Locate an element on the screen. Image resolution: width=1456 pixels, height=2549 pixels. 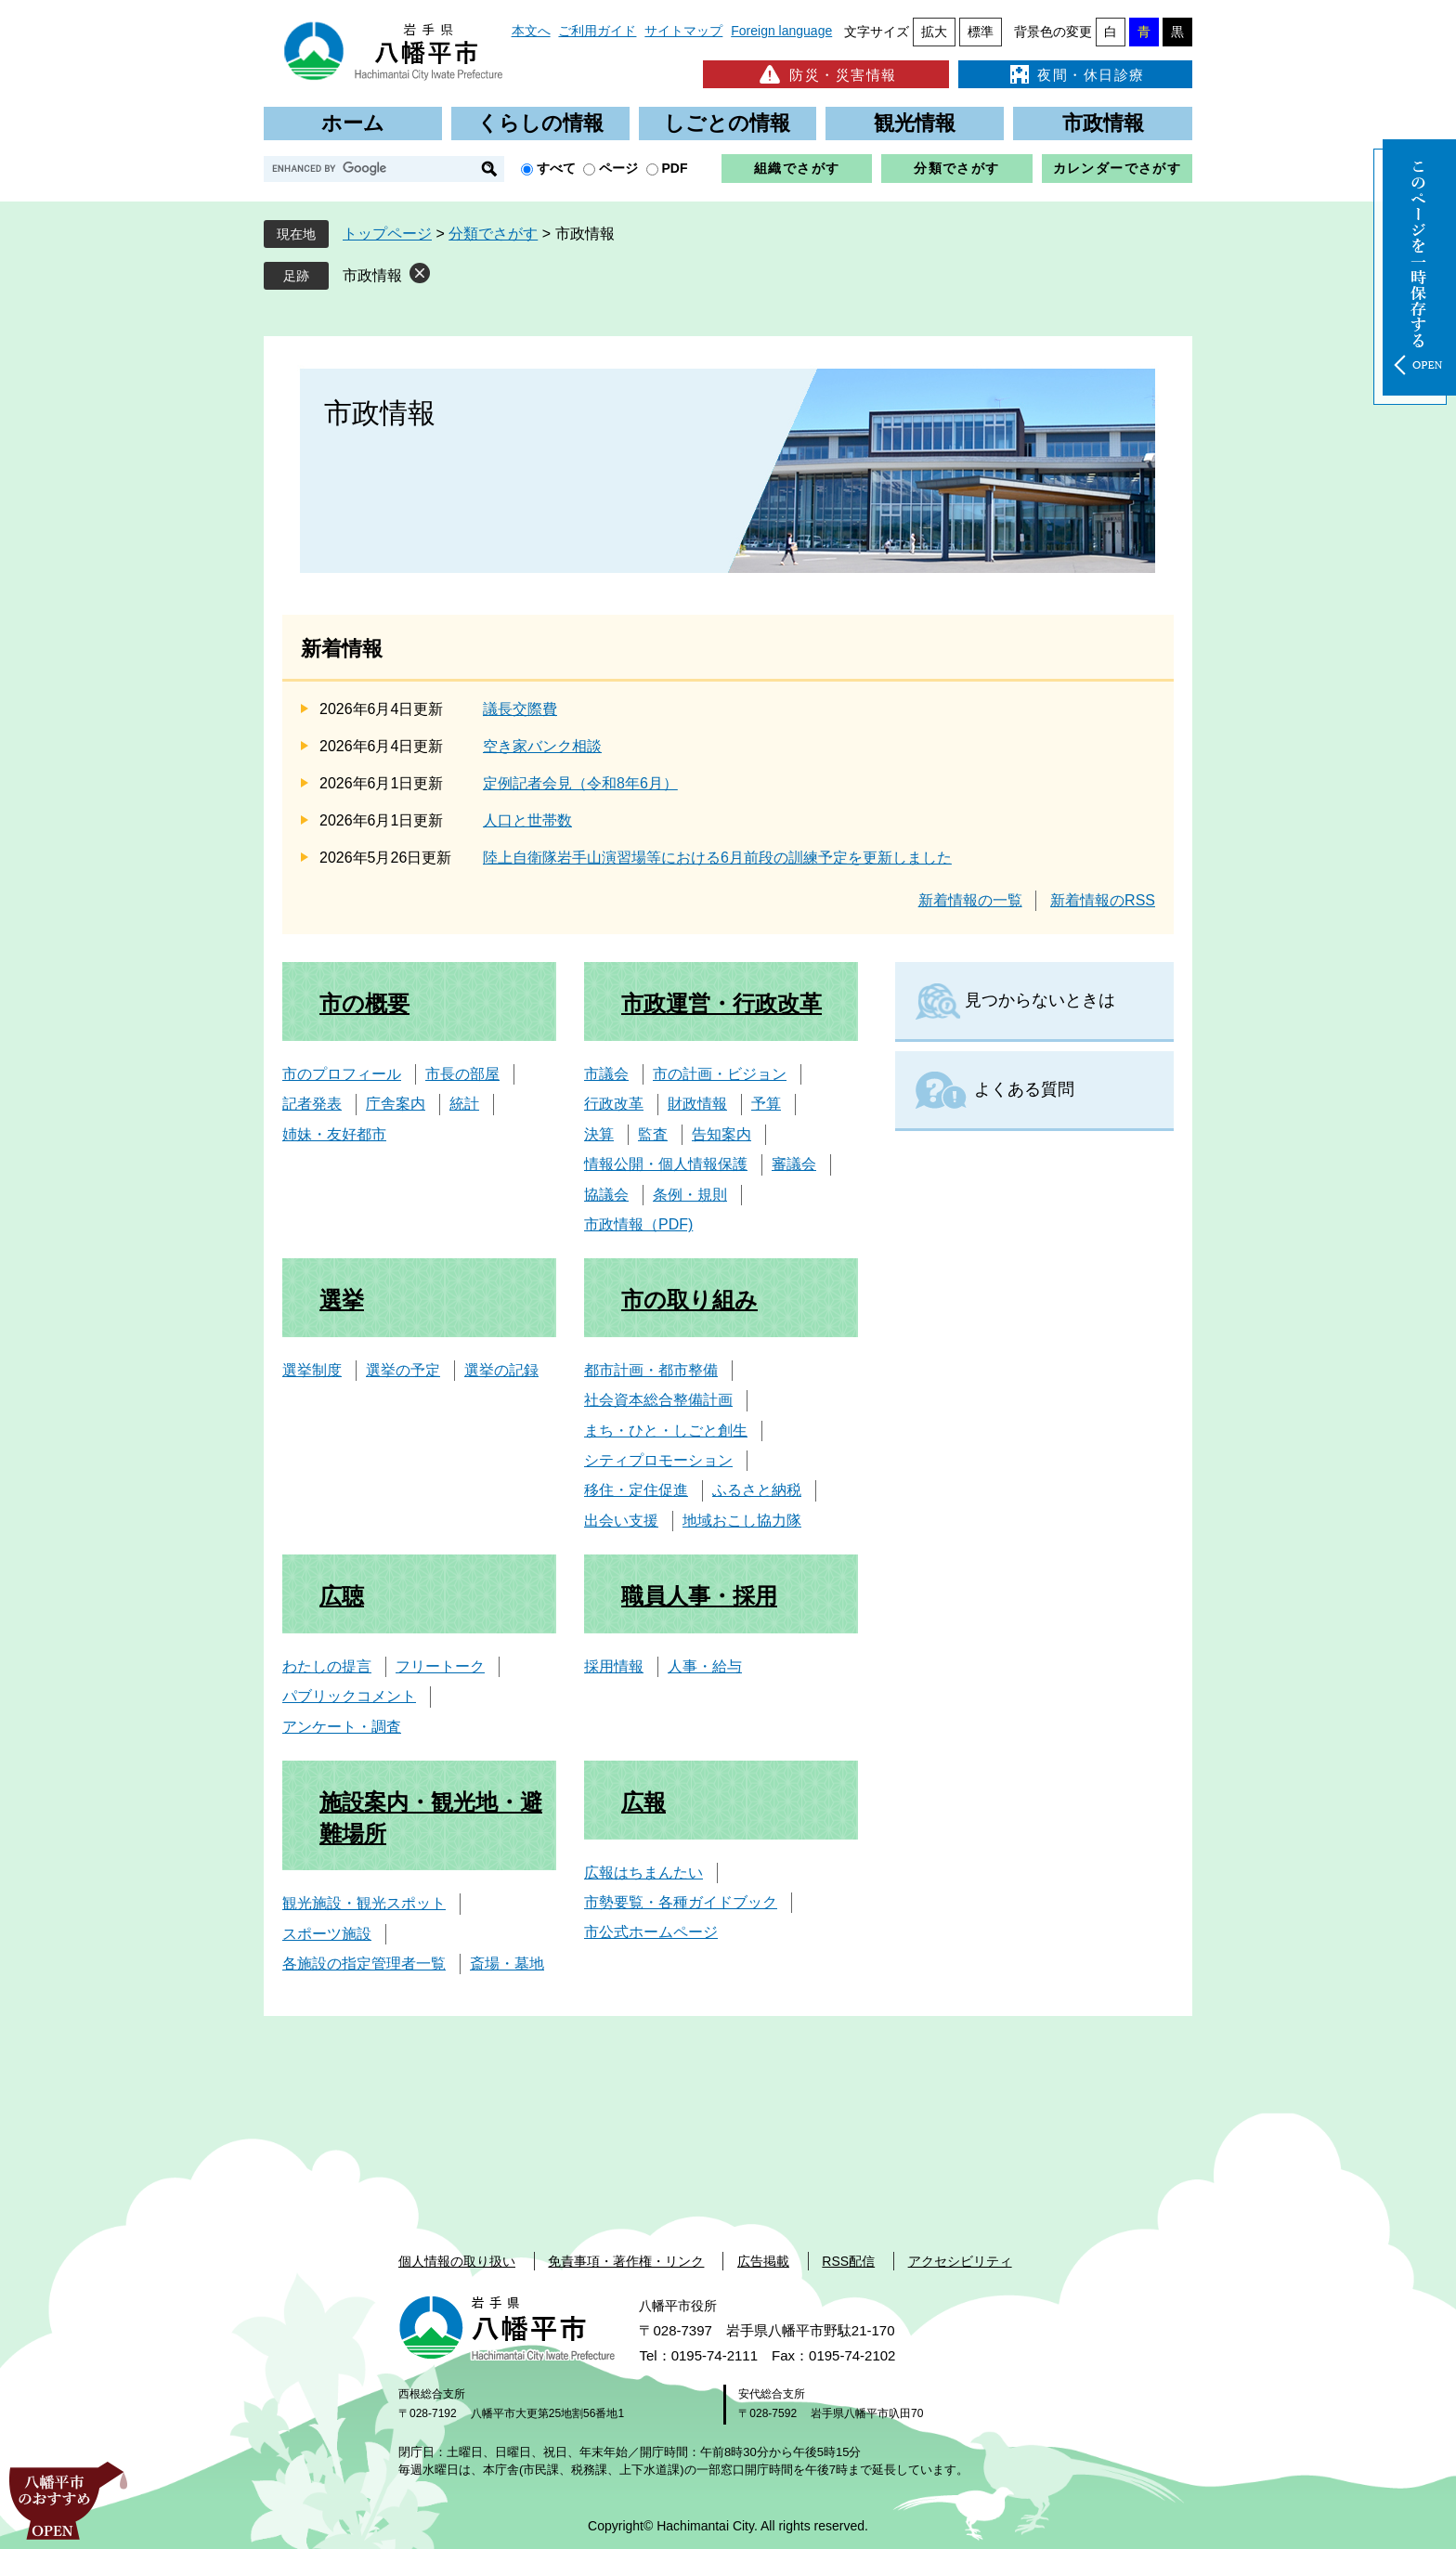
情報公開・個人情報保護 is located at coordinates (666, 1164).